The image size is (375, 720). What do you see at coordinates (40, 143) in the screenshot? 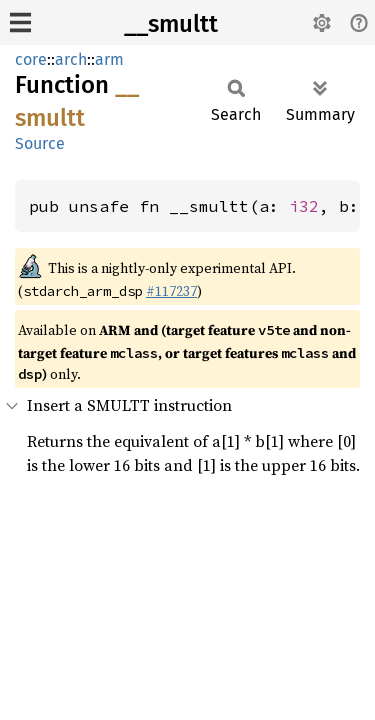
I see `Source` at bounding box center [40, 143].